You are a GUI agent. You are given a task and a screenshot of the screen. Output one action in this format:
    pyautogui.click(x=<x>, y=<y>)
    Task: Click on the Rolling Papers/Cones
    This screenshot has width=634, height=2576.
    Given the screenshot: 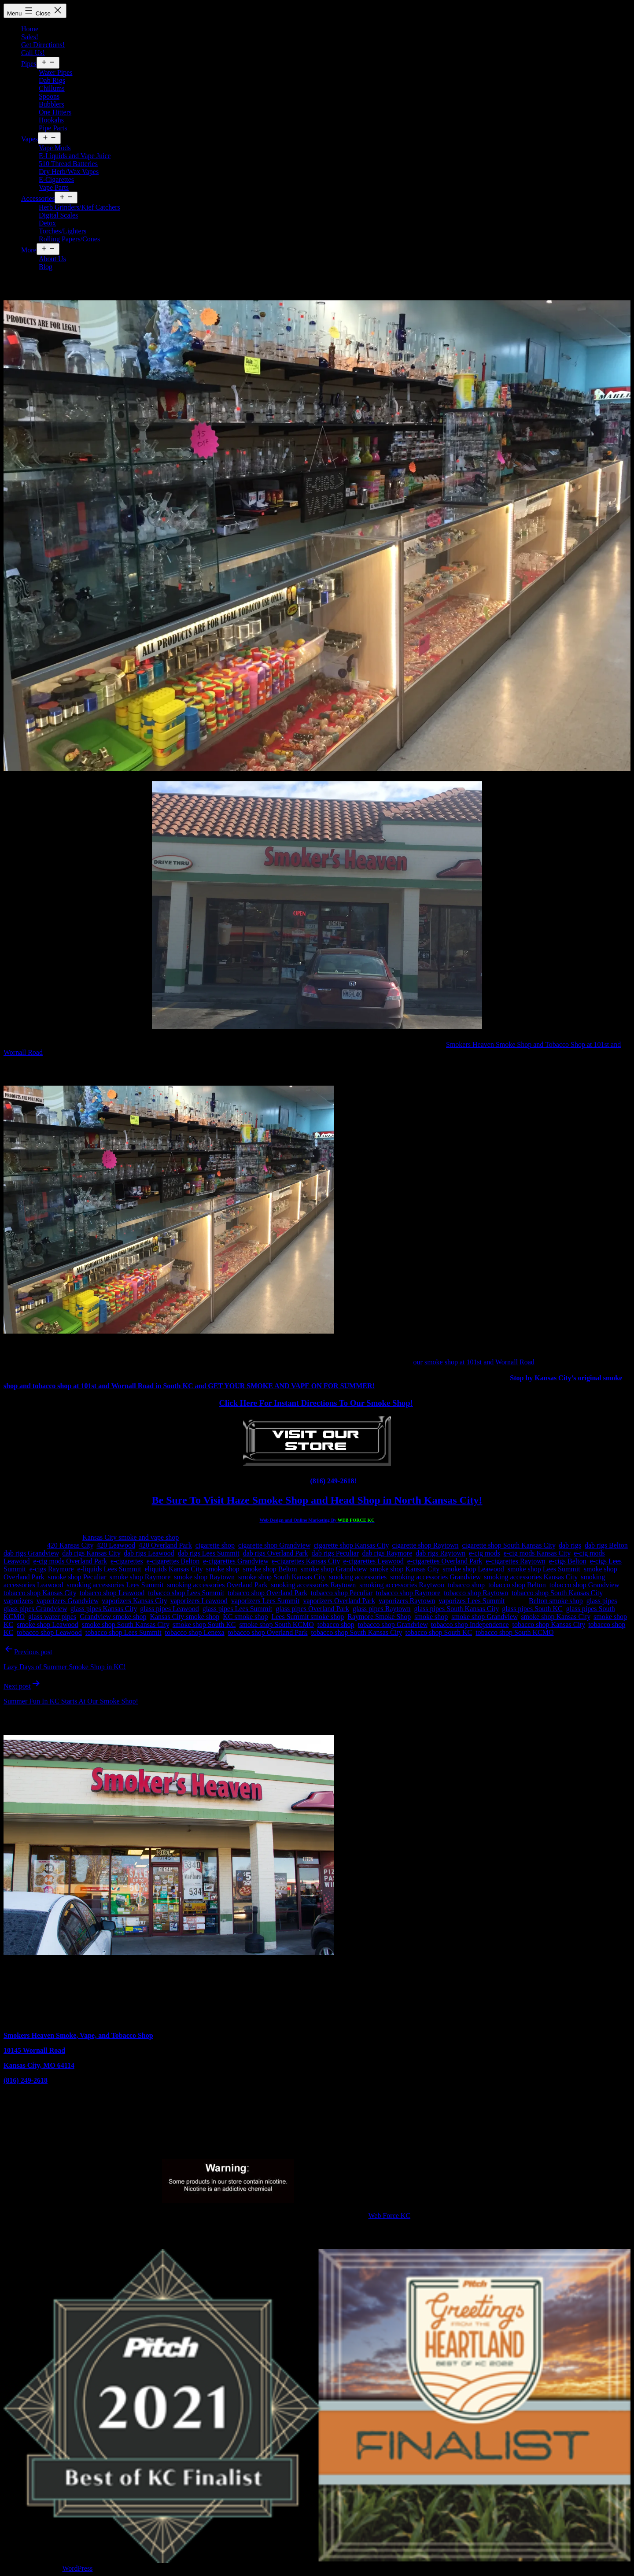 What is the action you would take?
    pyautogui.click(x=69, y=239)
    